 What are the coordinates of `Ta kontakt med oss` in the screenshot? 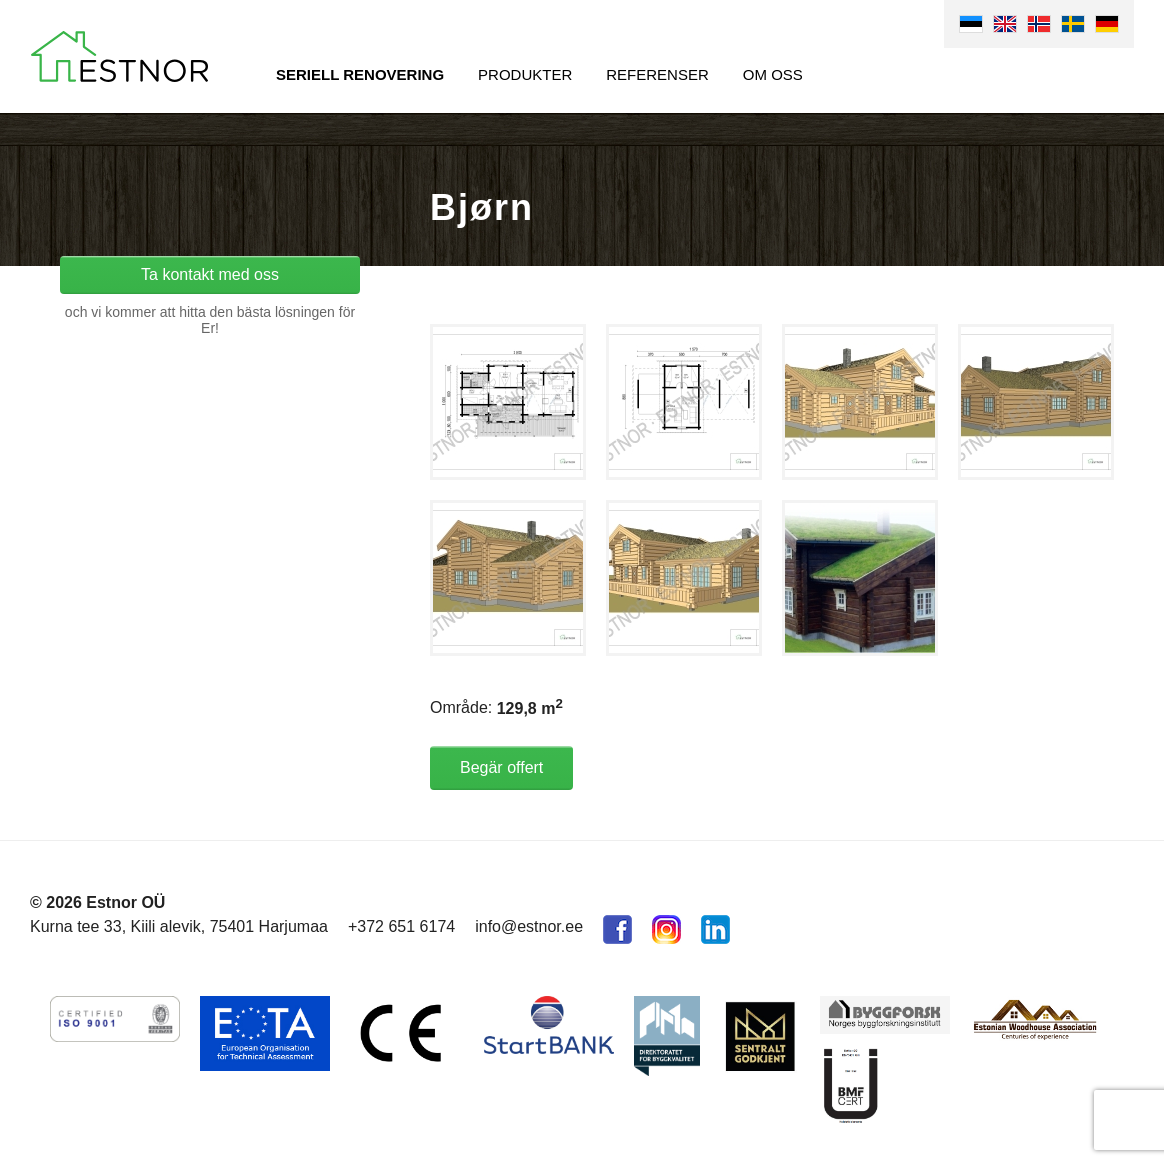 It's located at (210, 274).